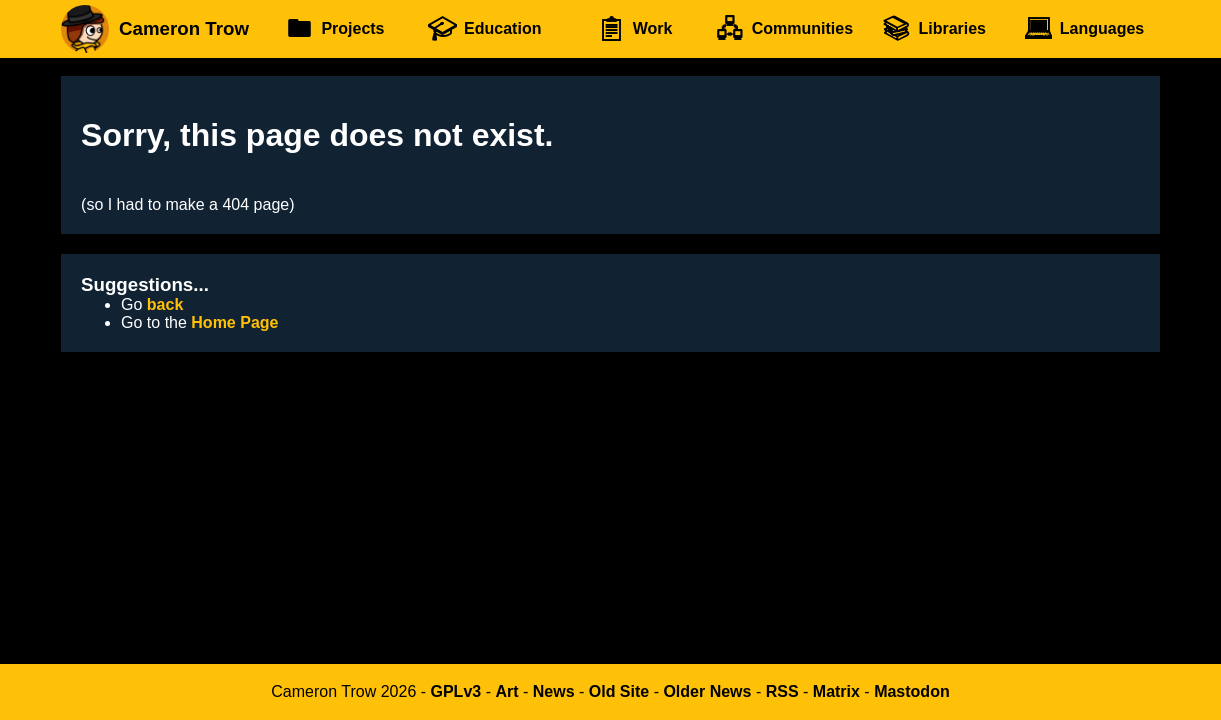 The height and width of the screenshot is (720, 1221). I want to click on GPLv3, so click(456, 691).